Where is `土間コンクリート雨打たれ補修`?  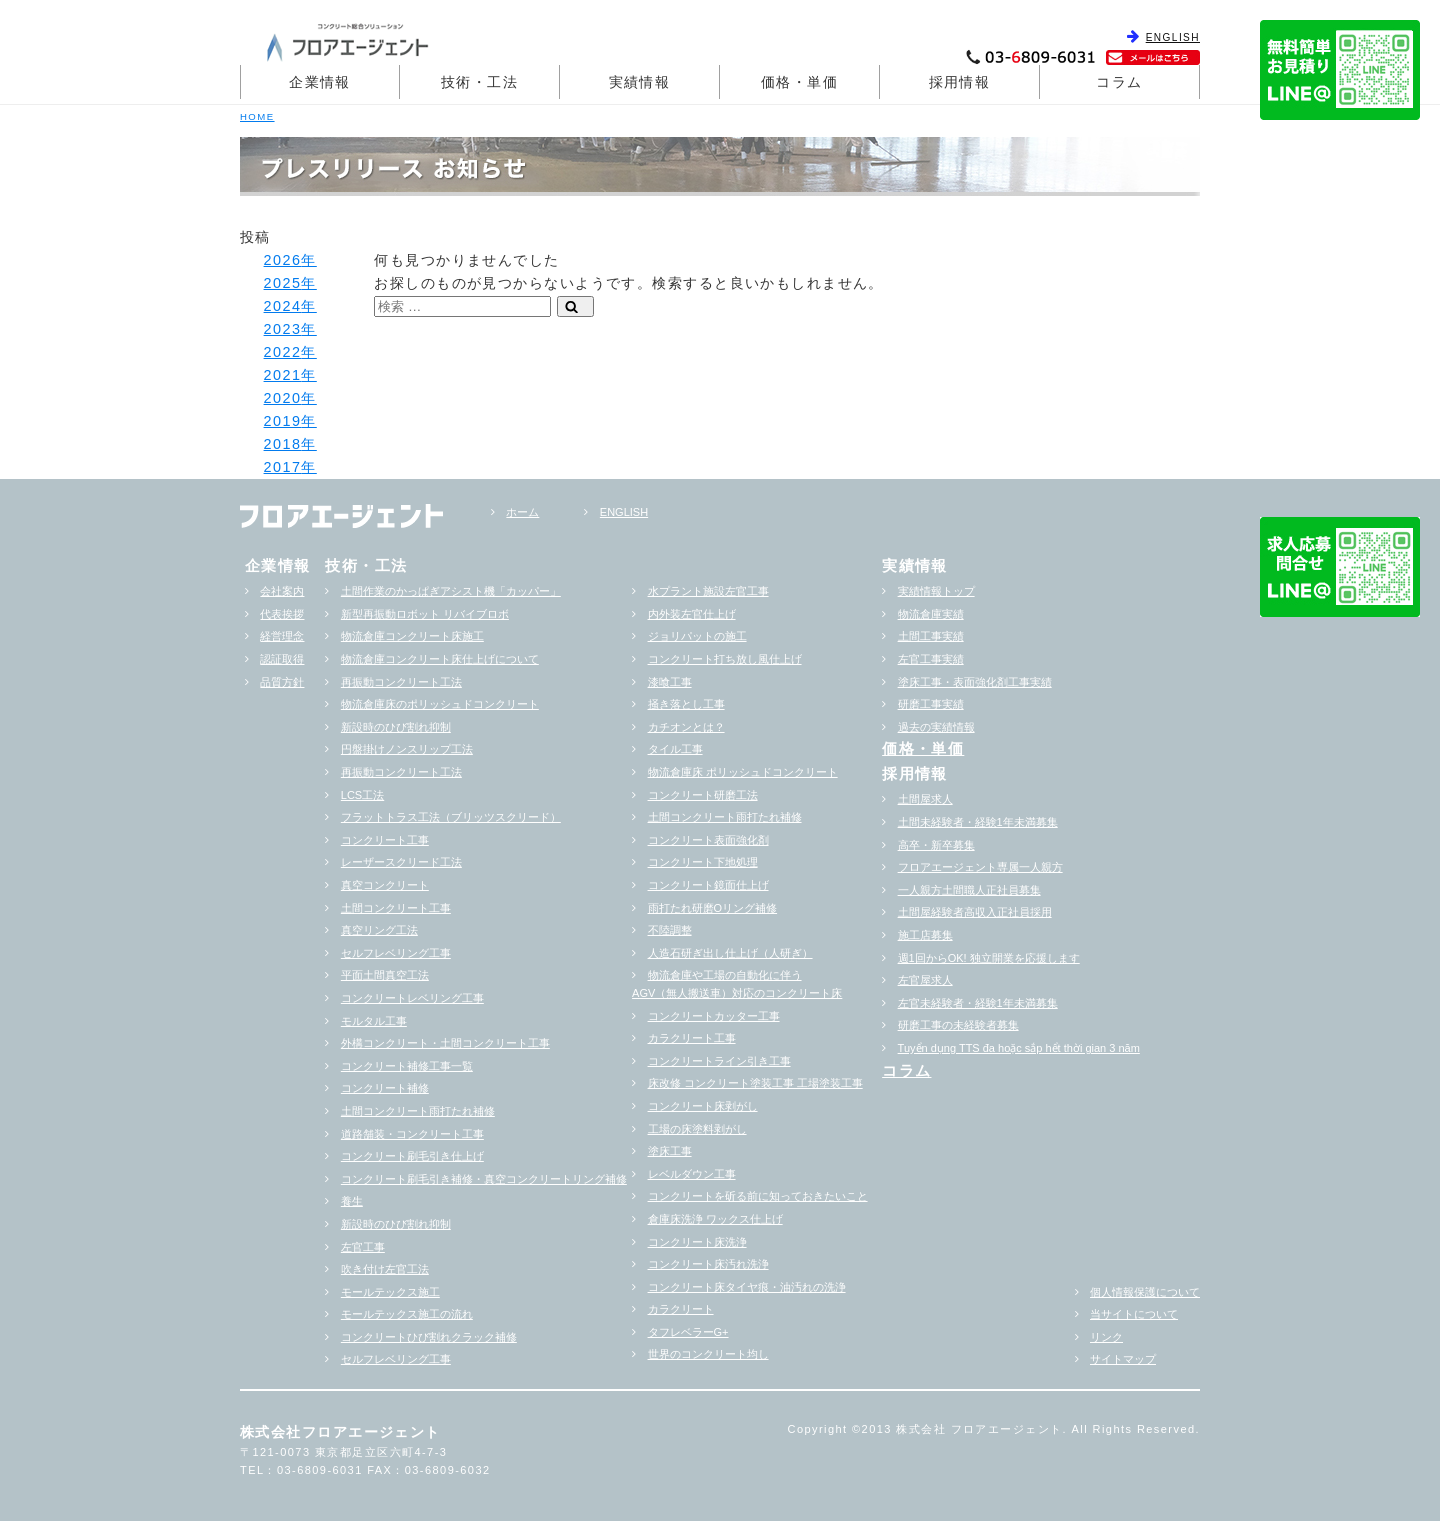
土間コンクリート雨打たれ補修 is located at coordinates (418, 1111).